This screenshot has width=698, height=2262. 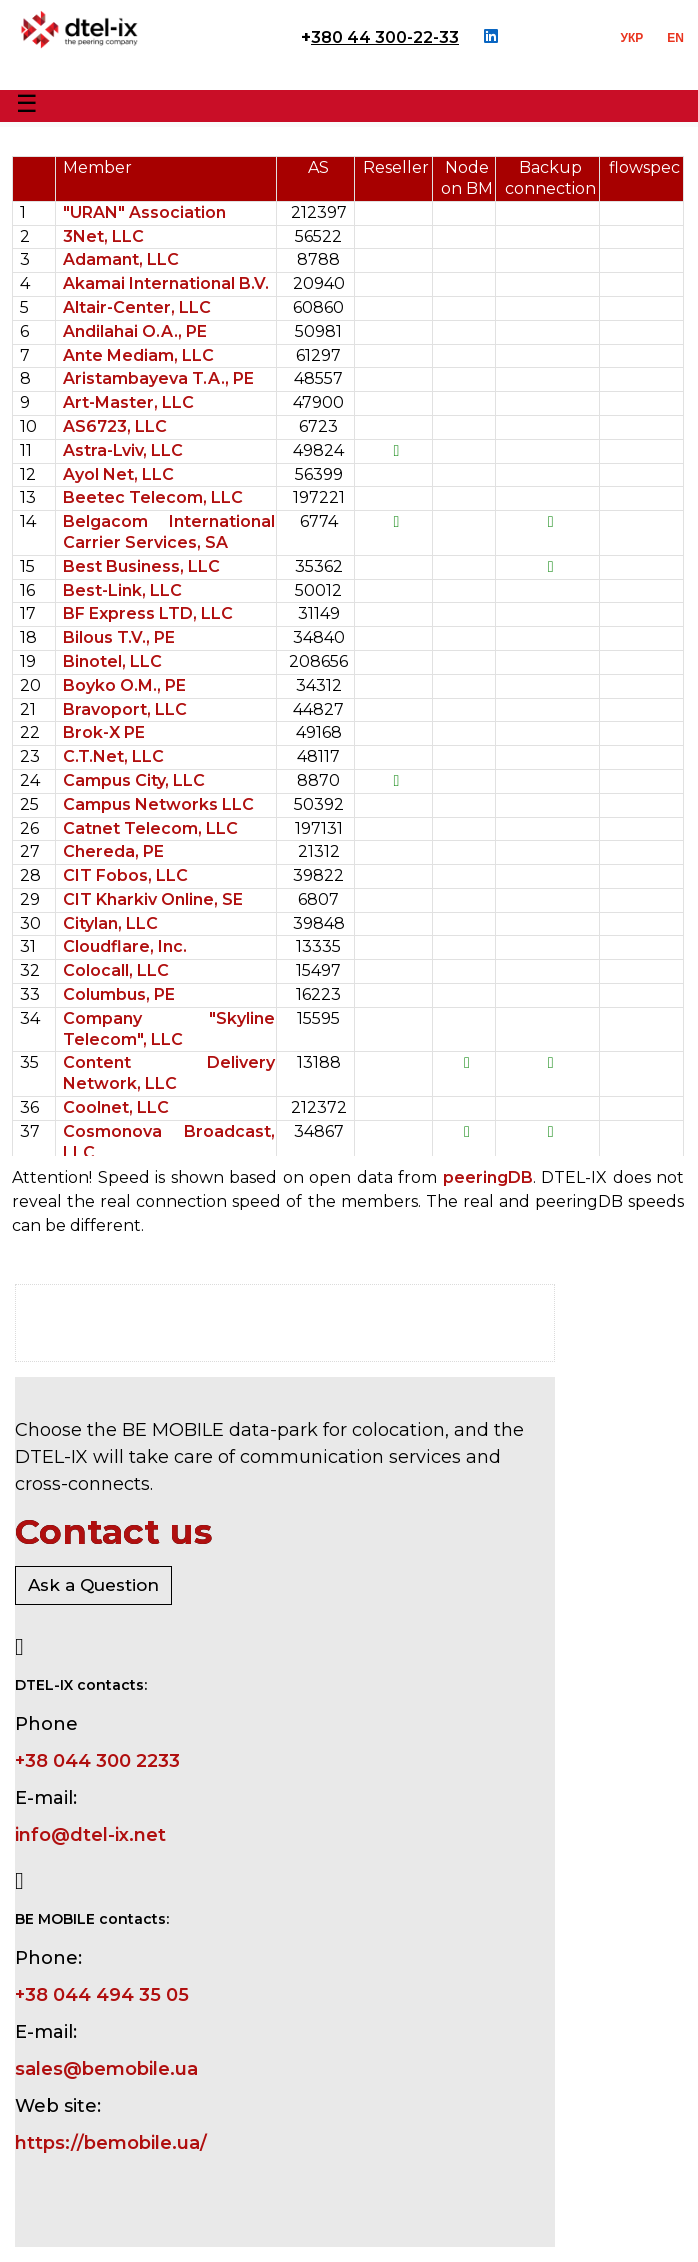 I want to click on Bravoport, LLC, so click(x=125, y=709).